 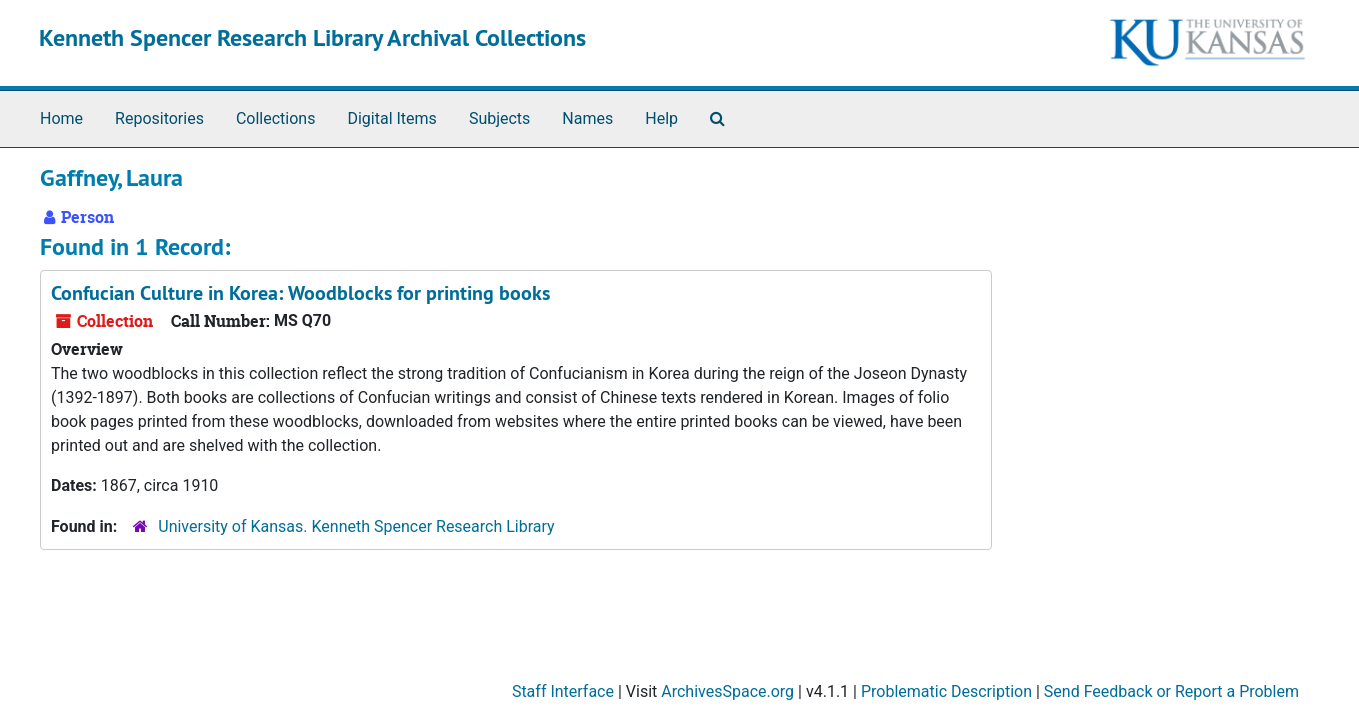 What do you see at coordinates (946, 691) in the screenshot?
I see `Problematic Description` at bounding box center [946, 691].